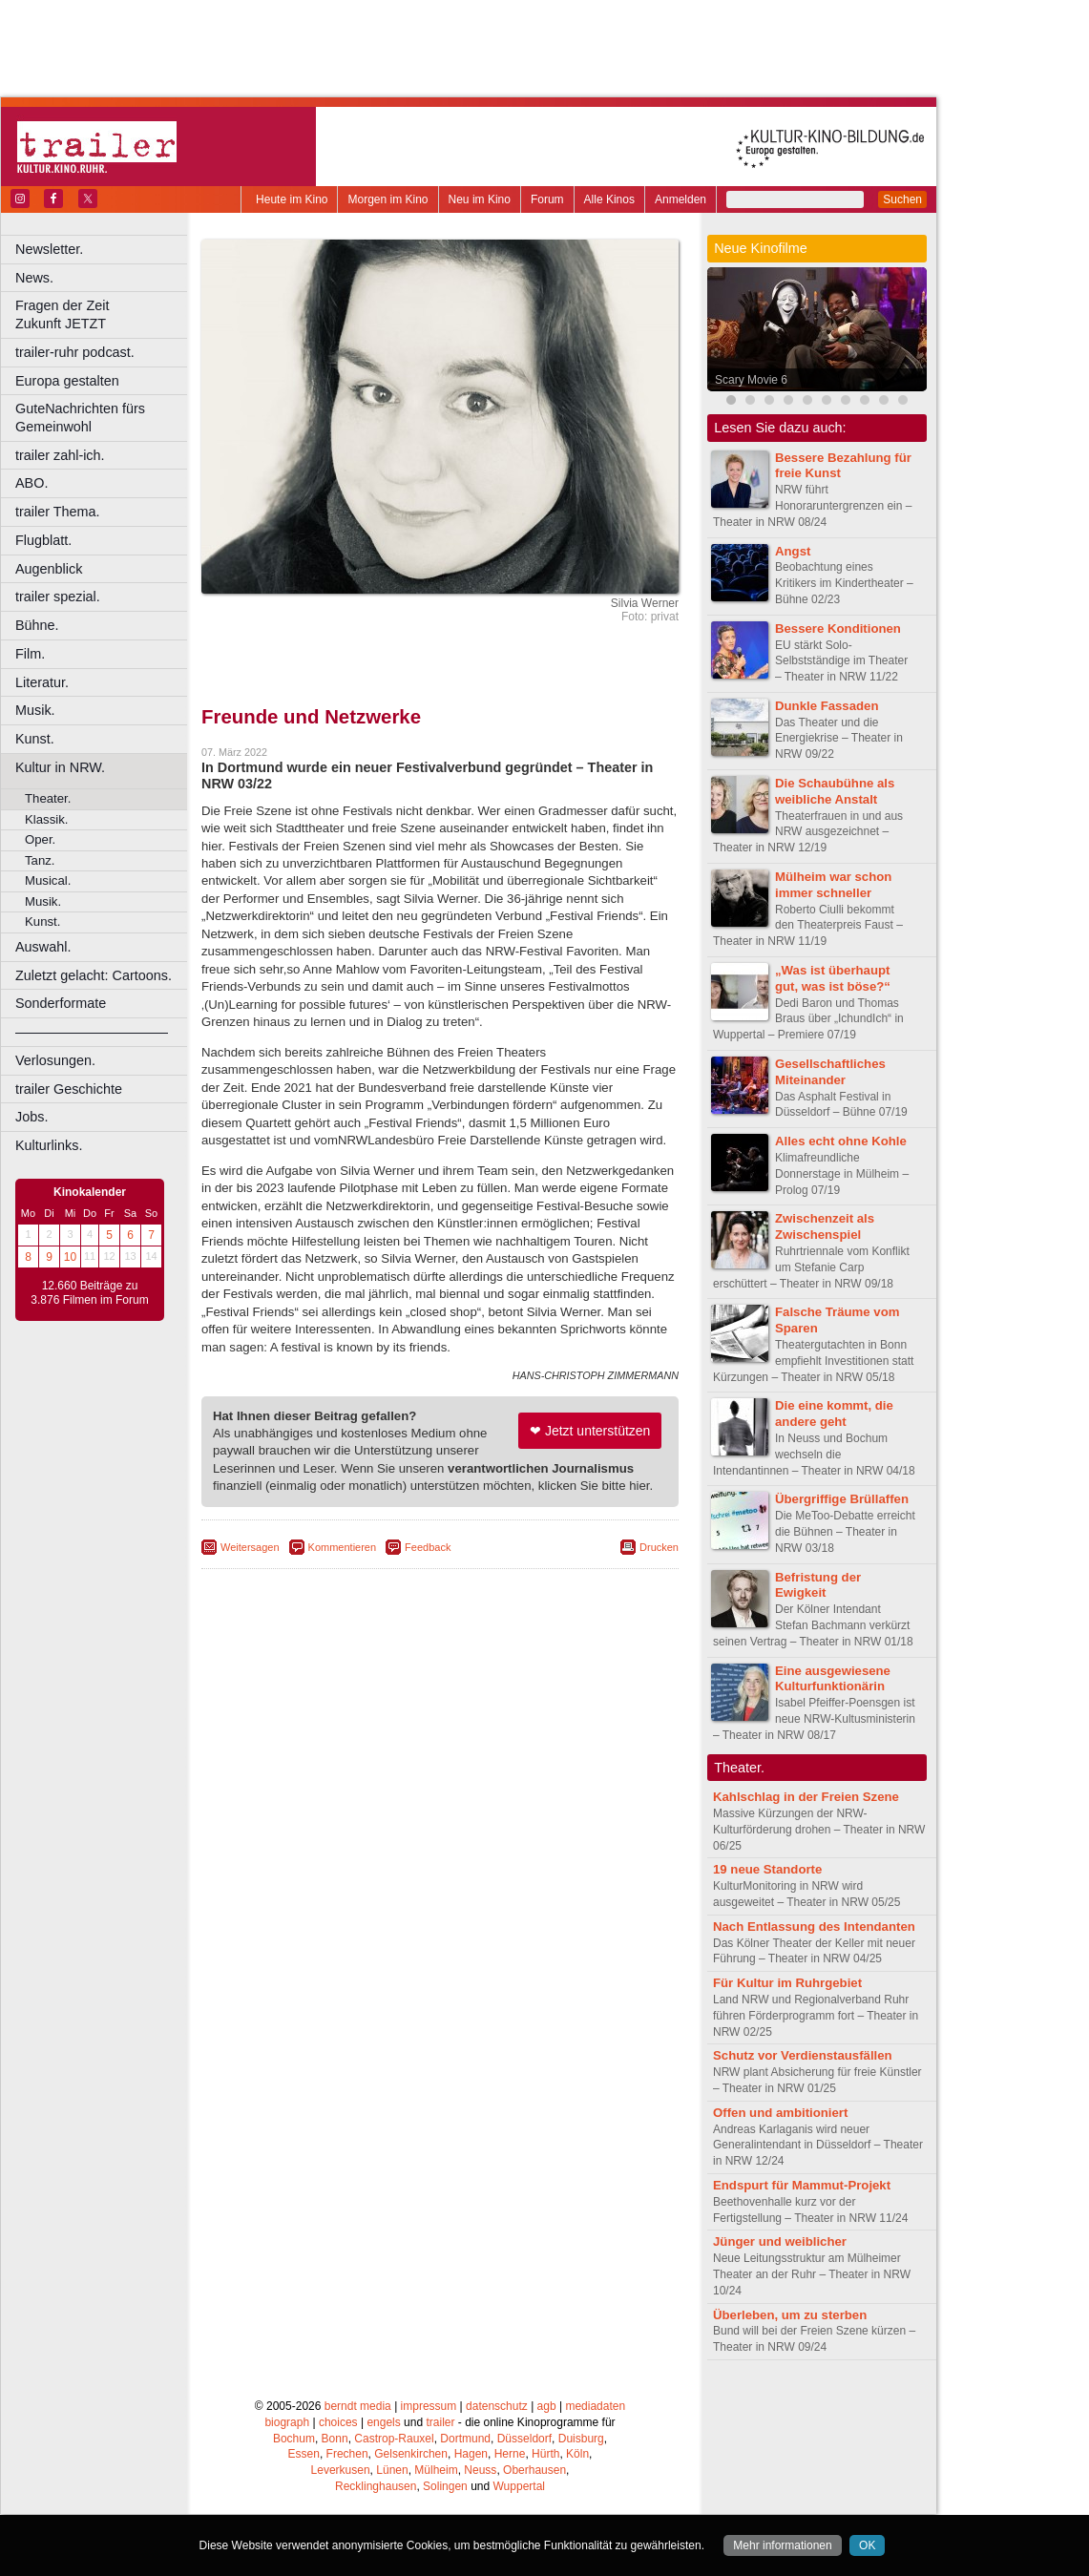 The width and height of the screenshot is (1089, 2576). I want to click on Frechen, so click(347, 2454).